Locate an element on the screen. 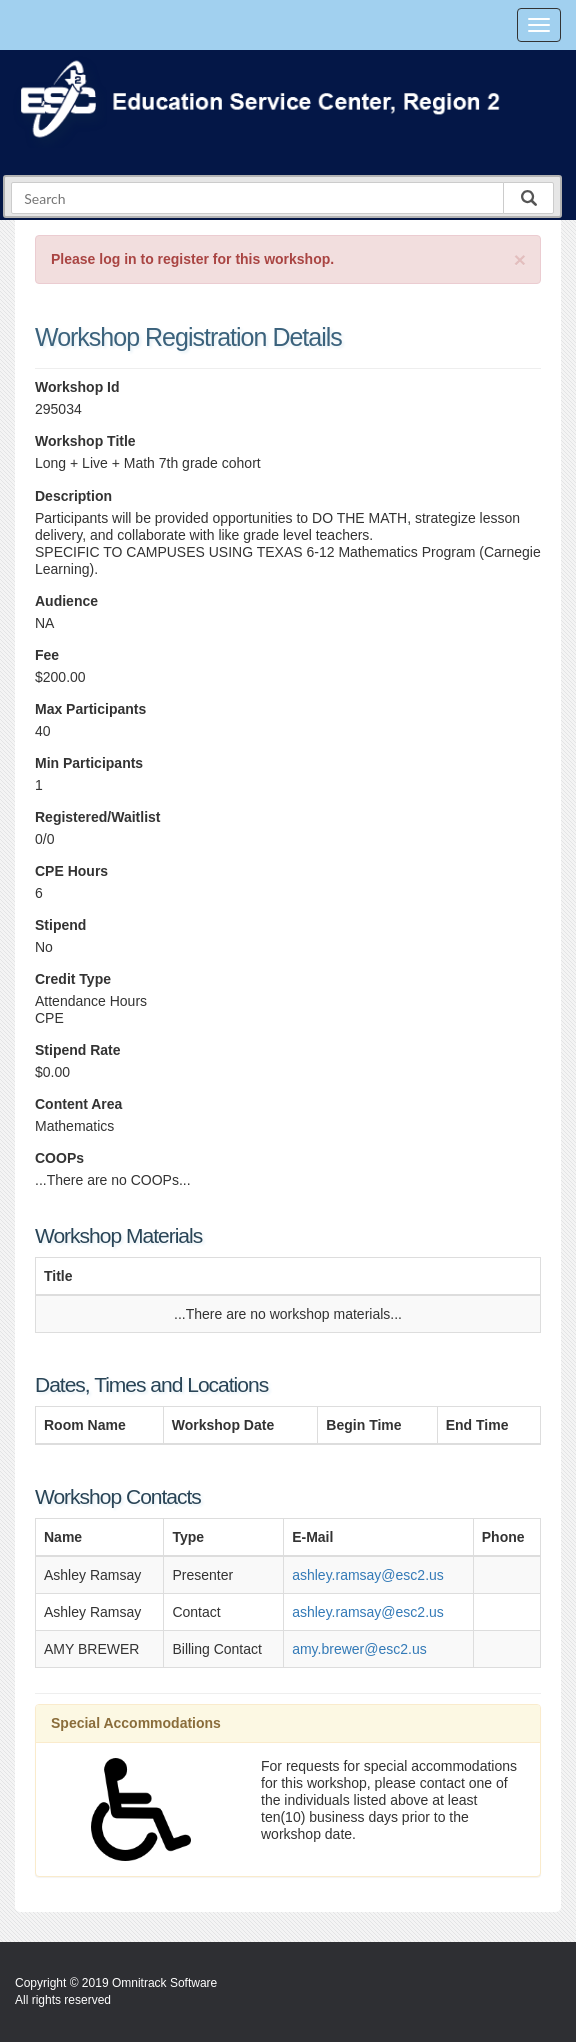  Registered/Waitlist is located at coordinates (98, 817).